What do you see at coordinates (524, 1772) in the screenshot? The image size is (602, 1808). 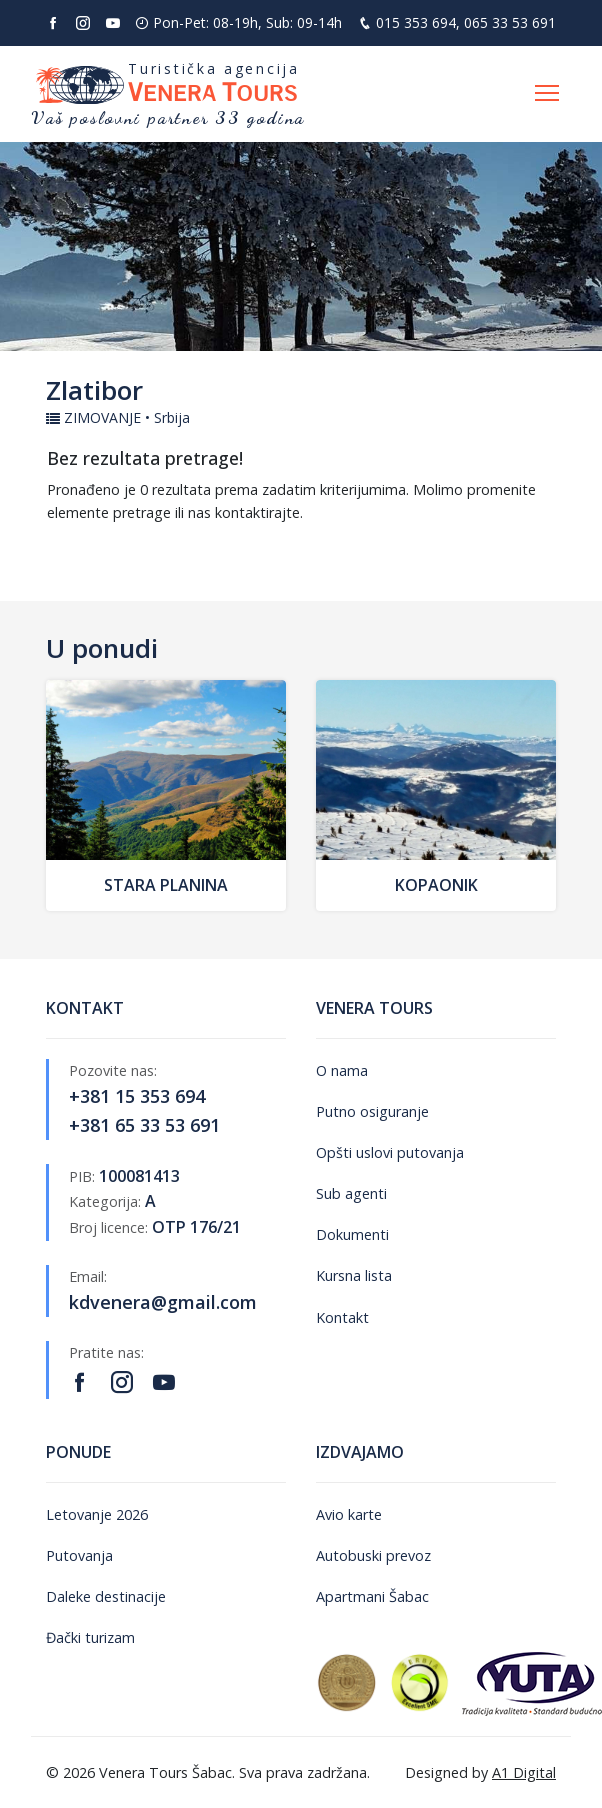 I see `A1 Digital` at bounding box center [524, 1772].